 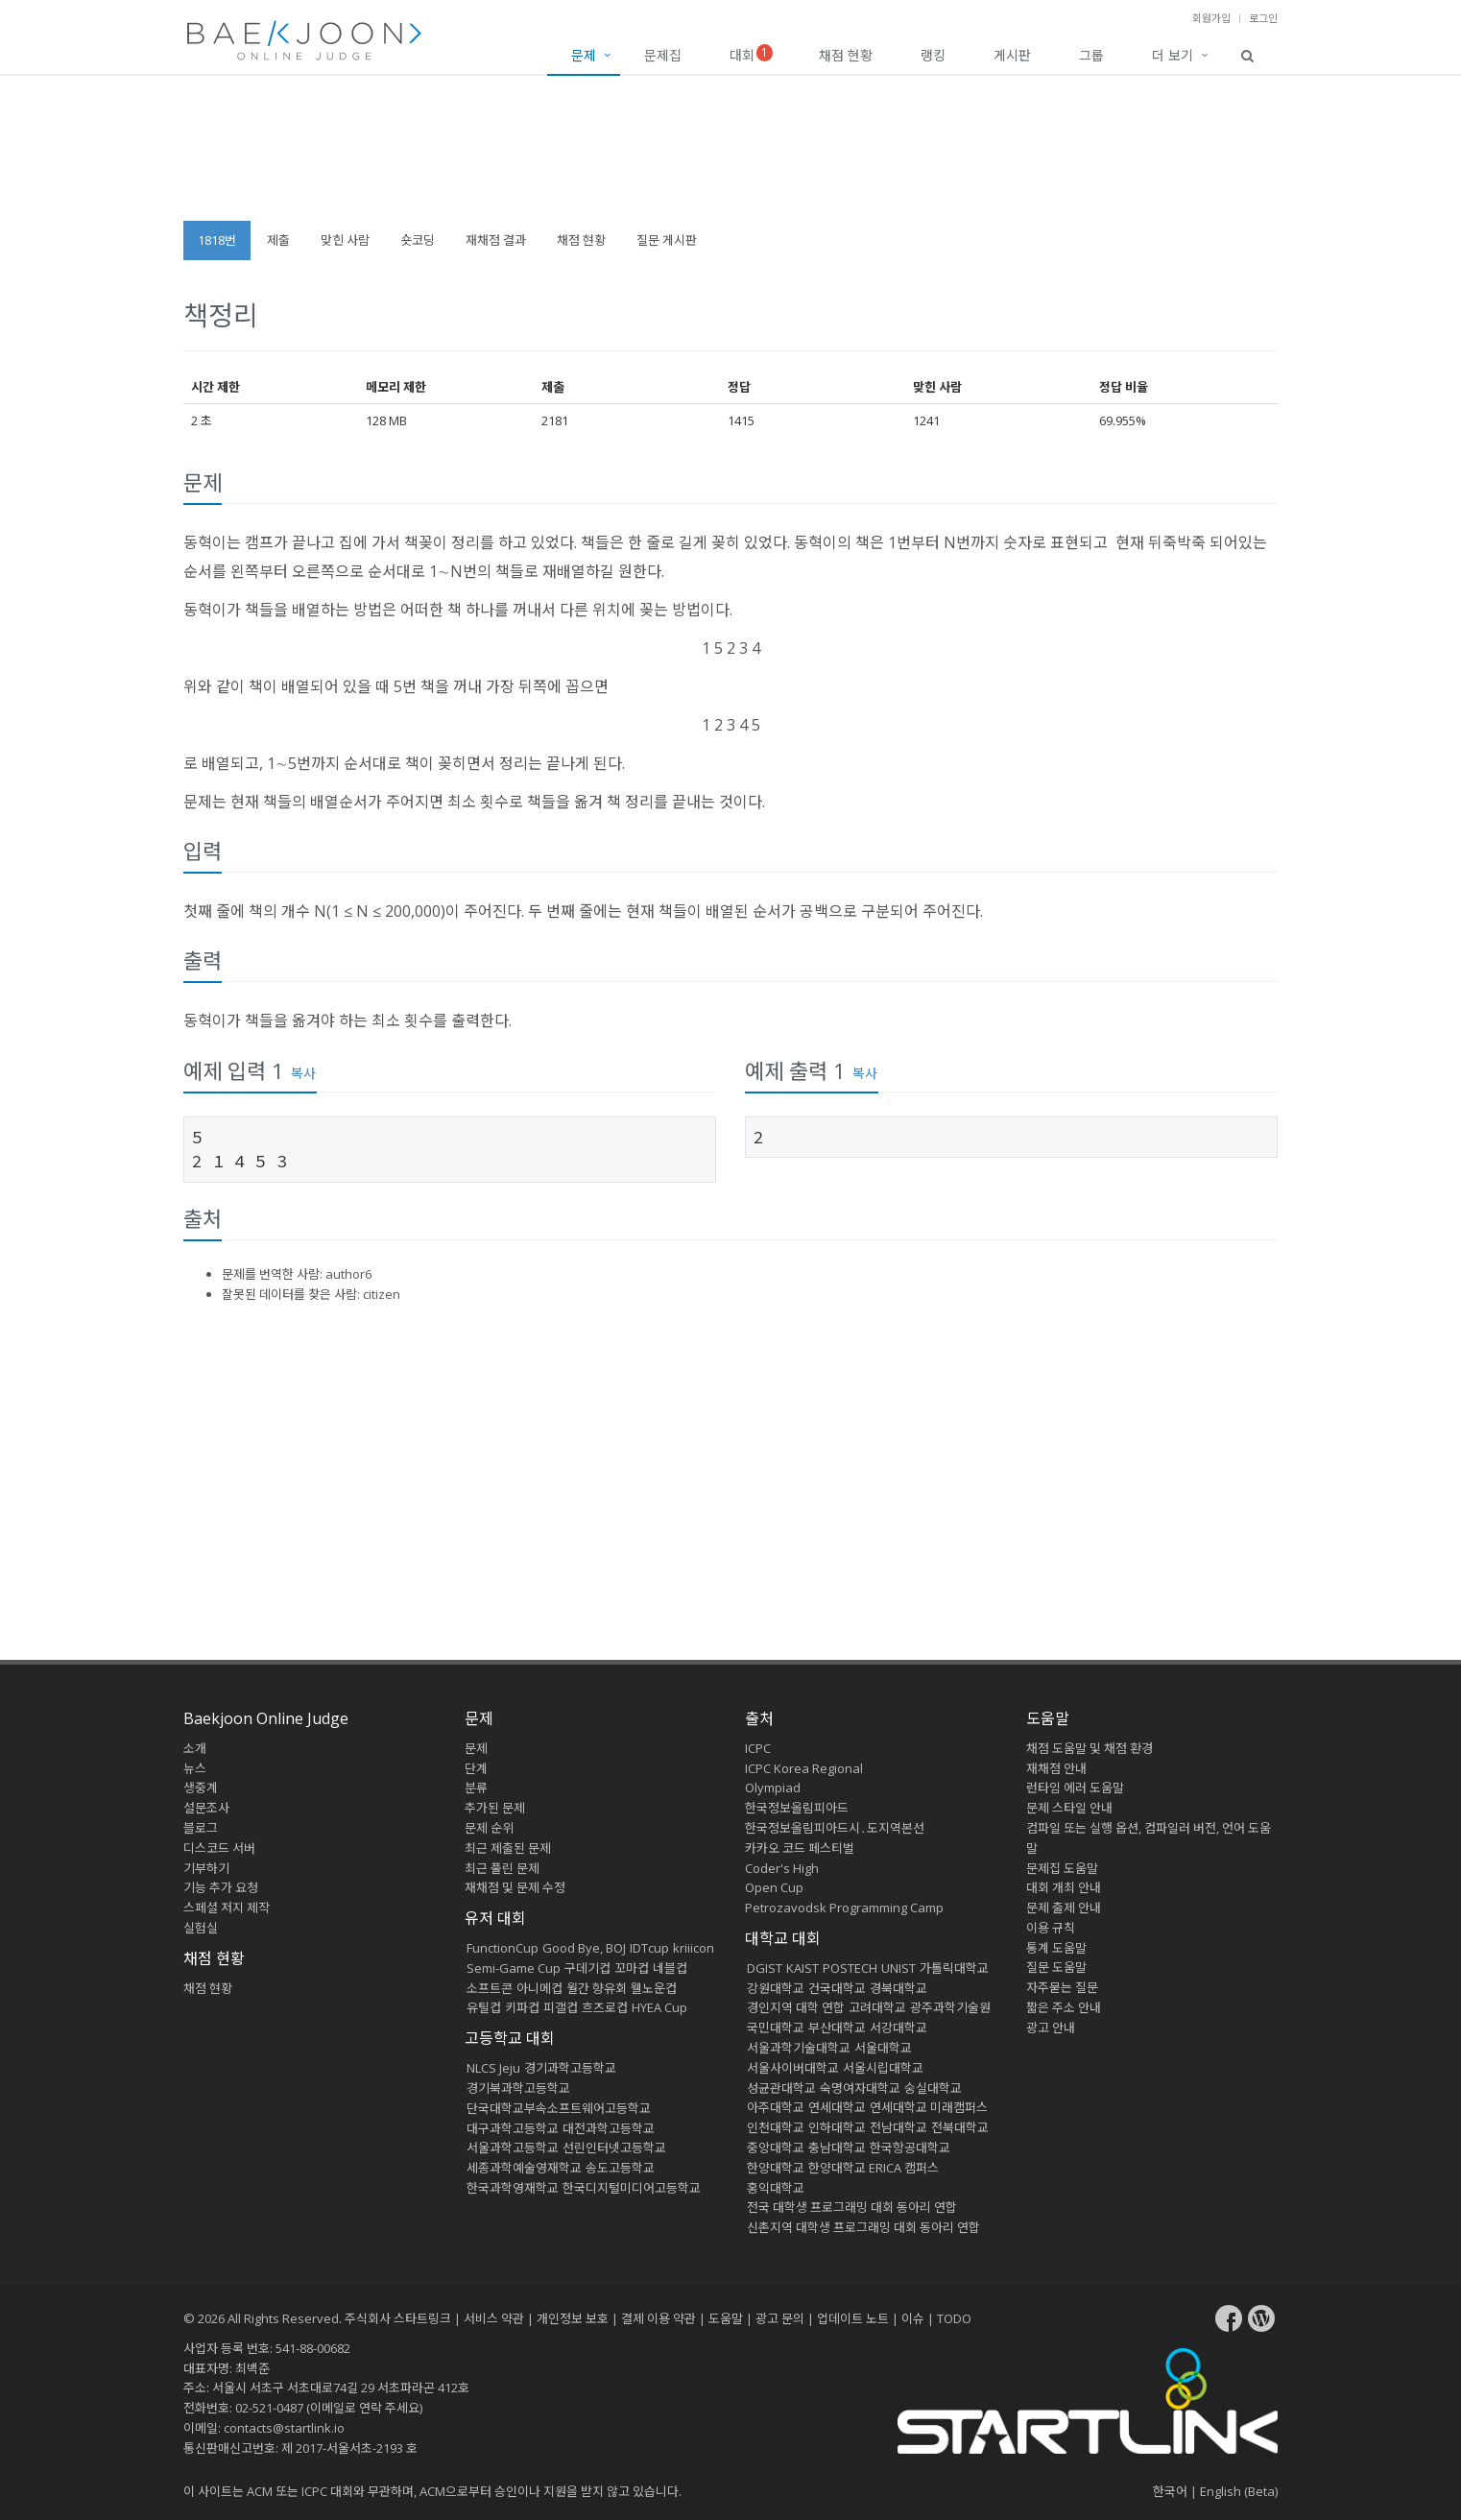 What do you see at coordinates (381, 1294) in the screenshot?
I see `citizen` at bounding box center [381, 1294].